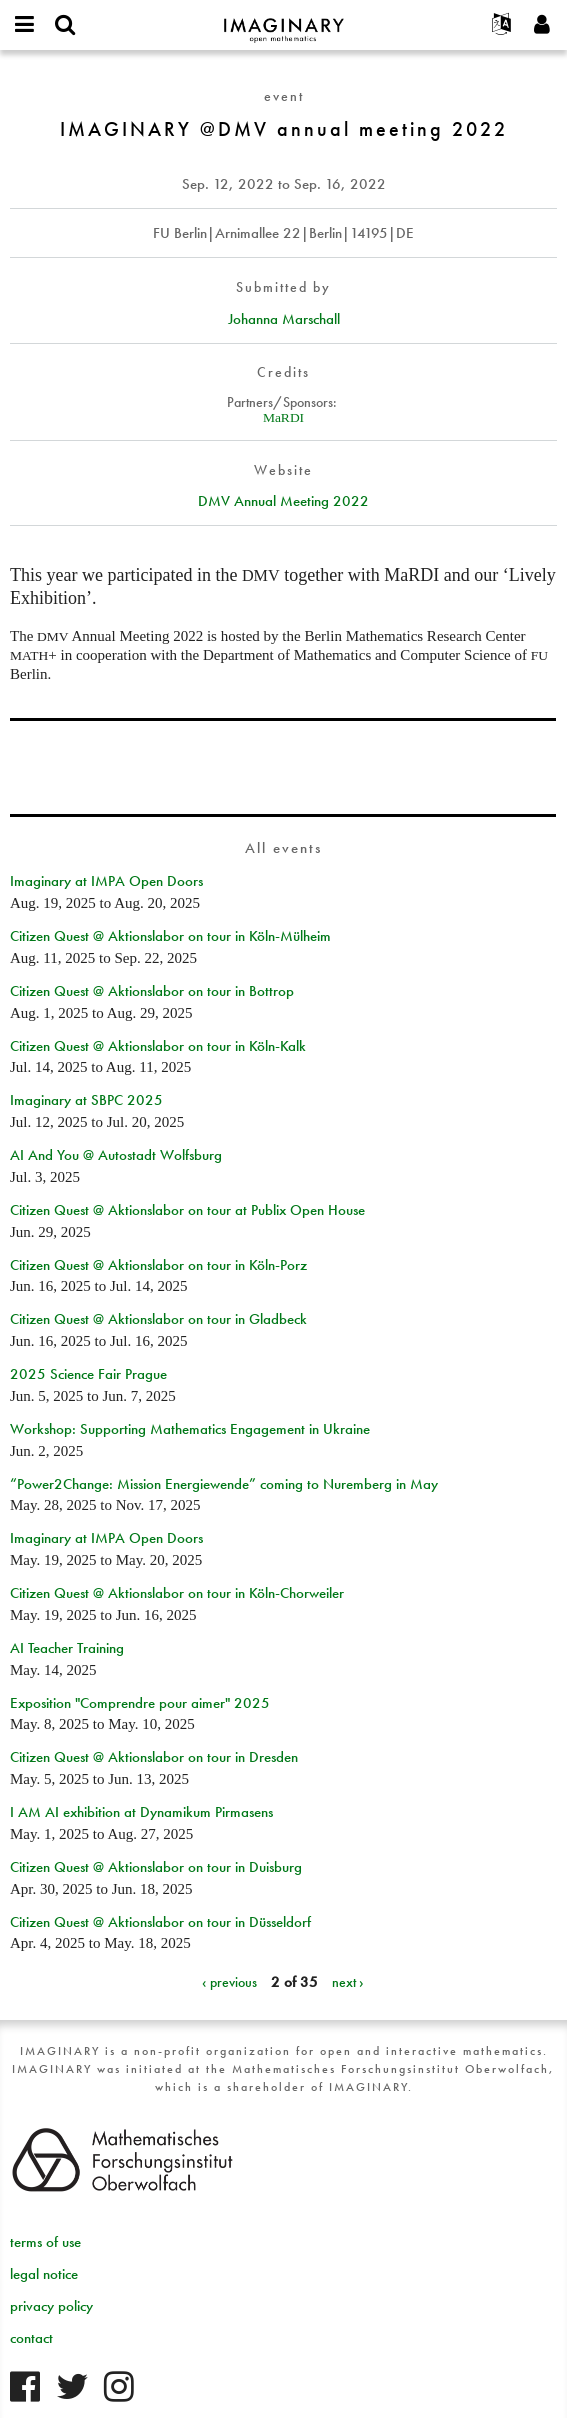 The image size is (567, 2418). Describe the element at coordinates (160, 1922) in the screenshot. I see `Citizen Quest @ Aktionslabor on tour in Düsseldorf` at that location.